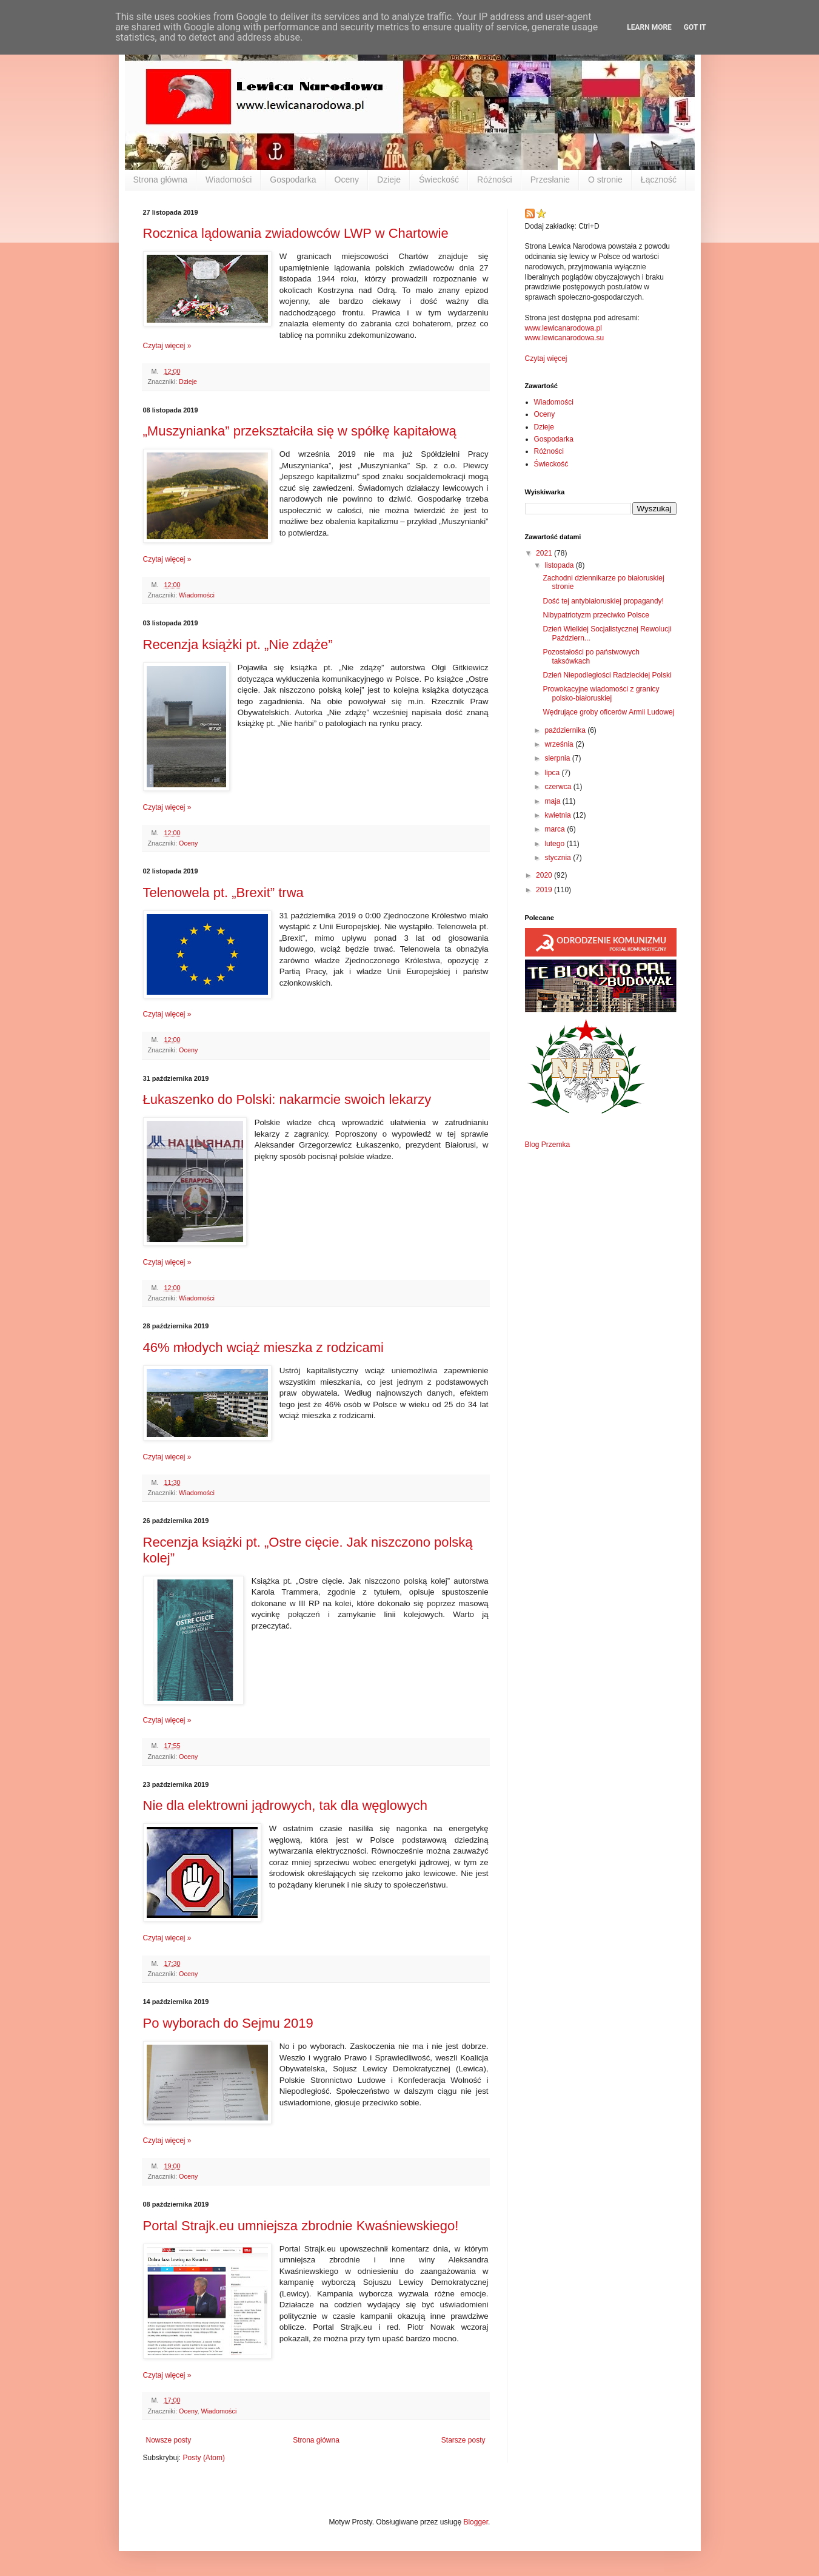 The image size is (819, 2576). I want to click on Dość tej antybiałoruskiej propagandy!, so click(603, 601).